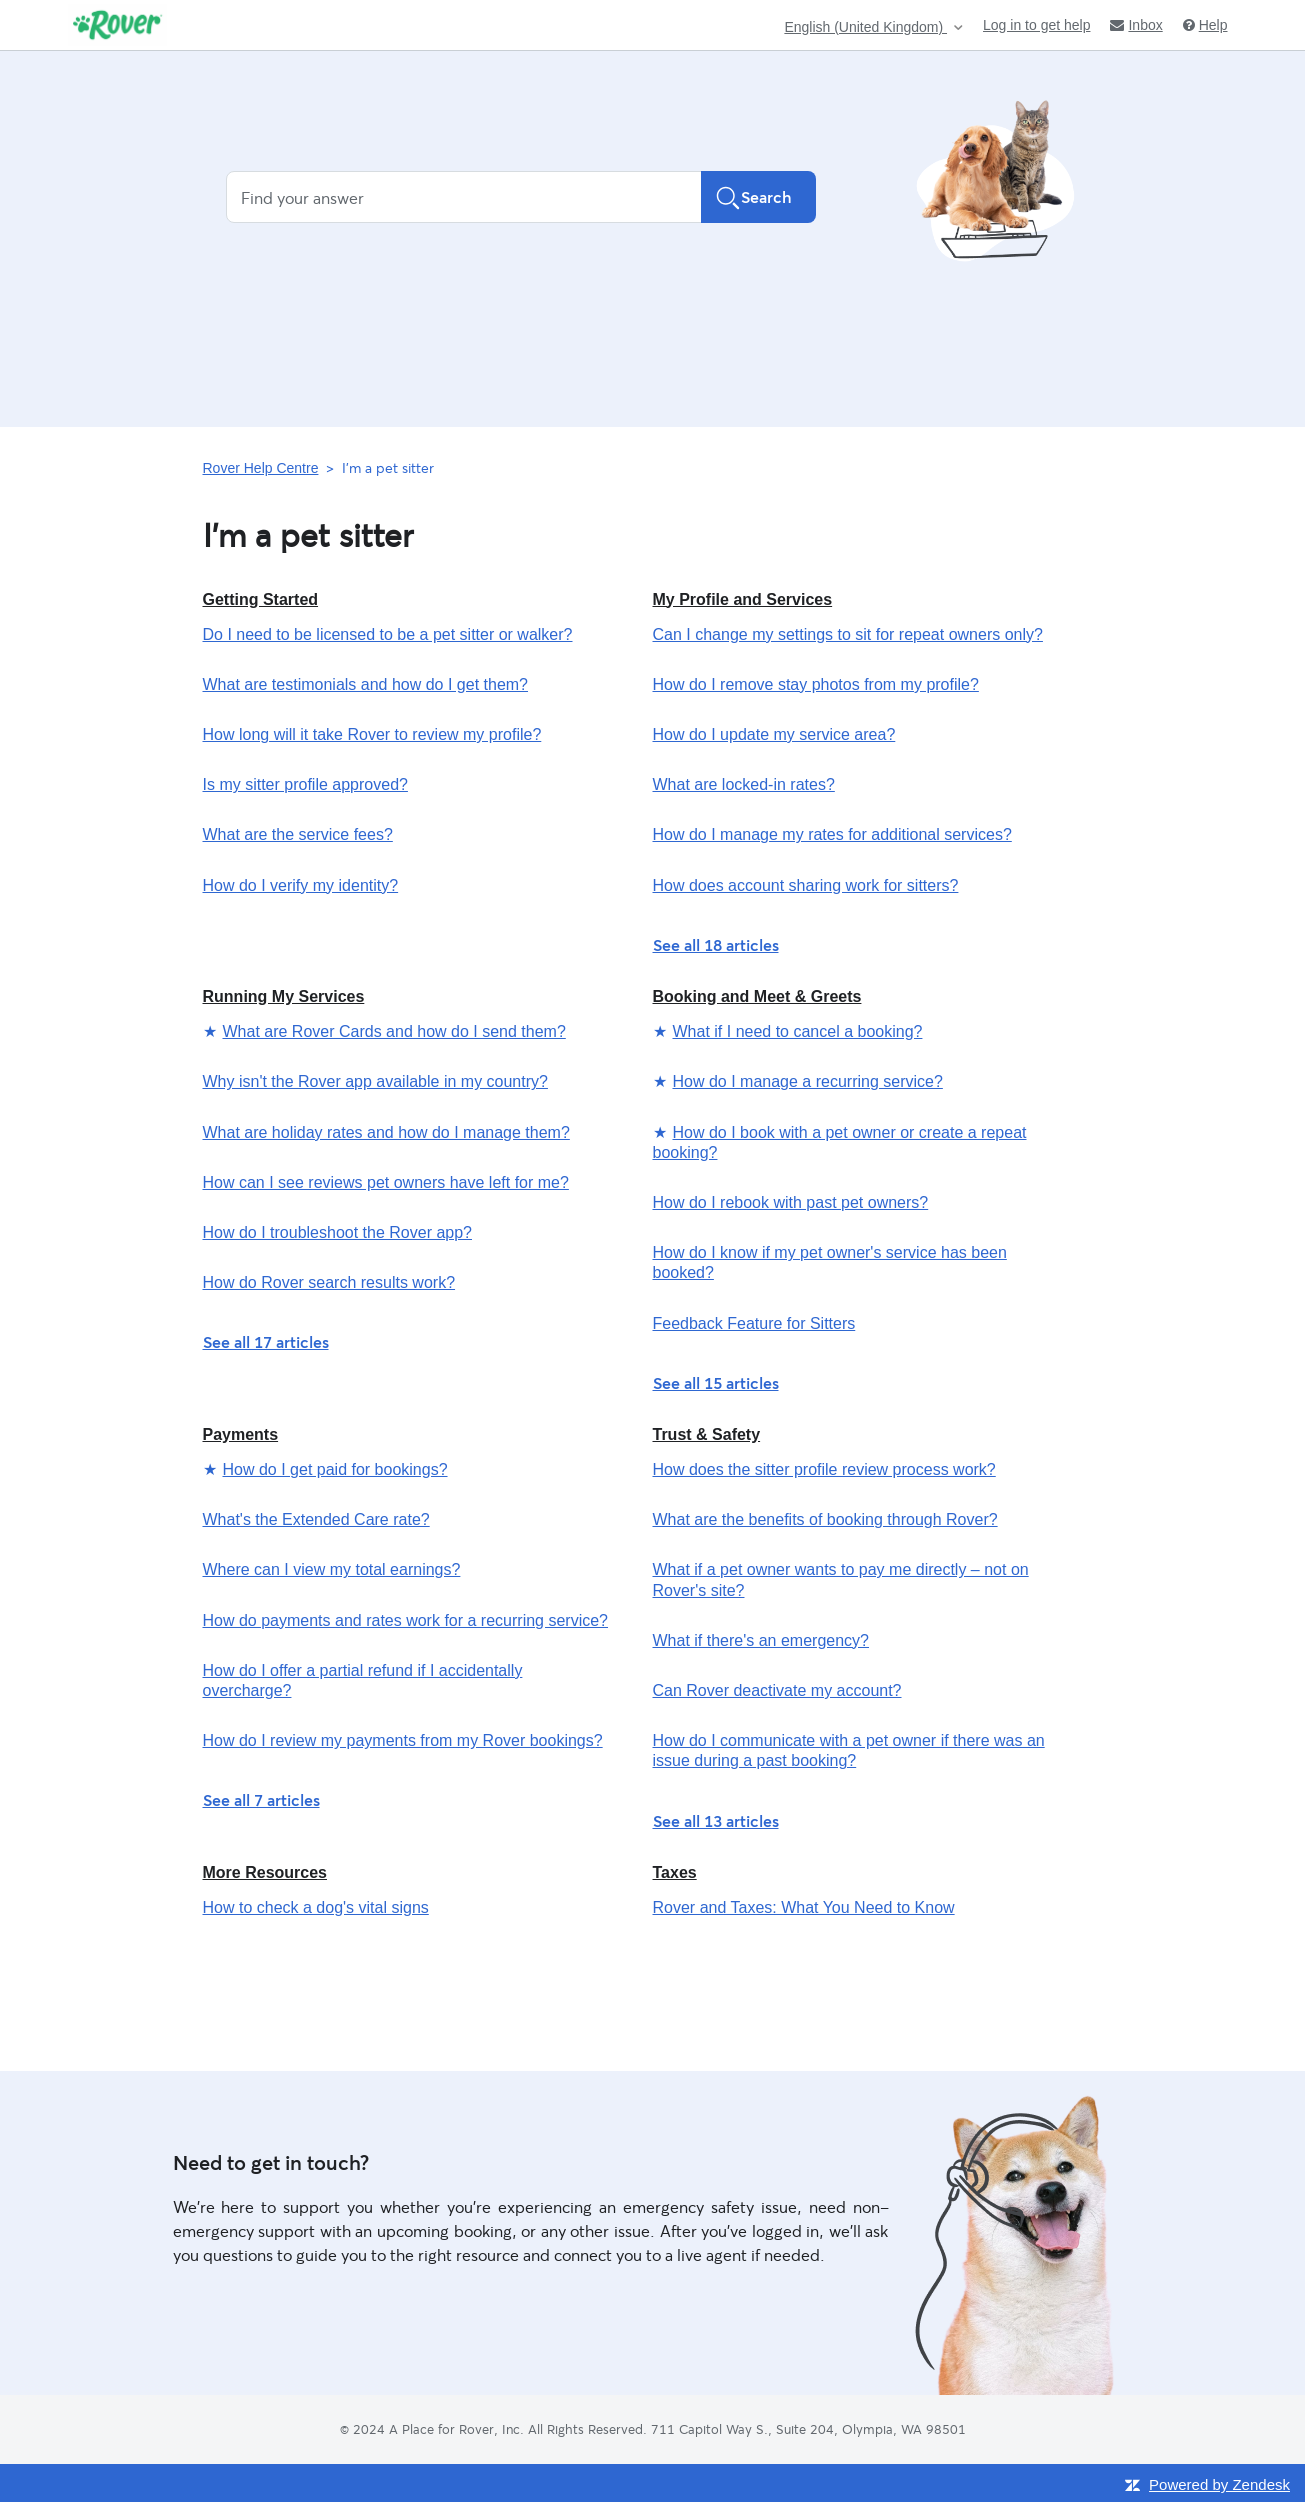  I want to click on See all 15 articles, so click(716, 1382).